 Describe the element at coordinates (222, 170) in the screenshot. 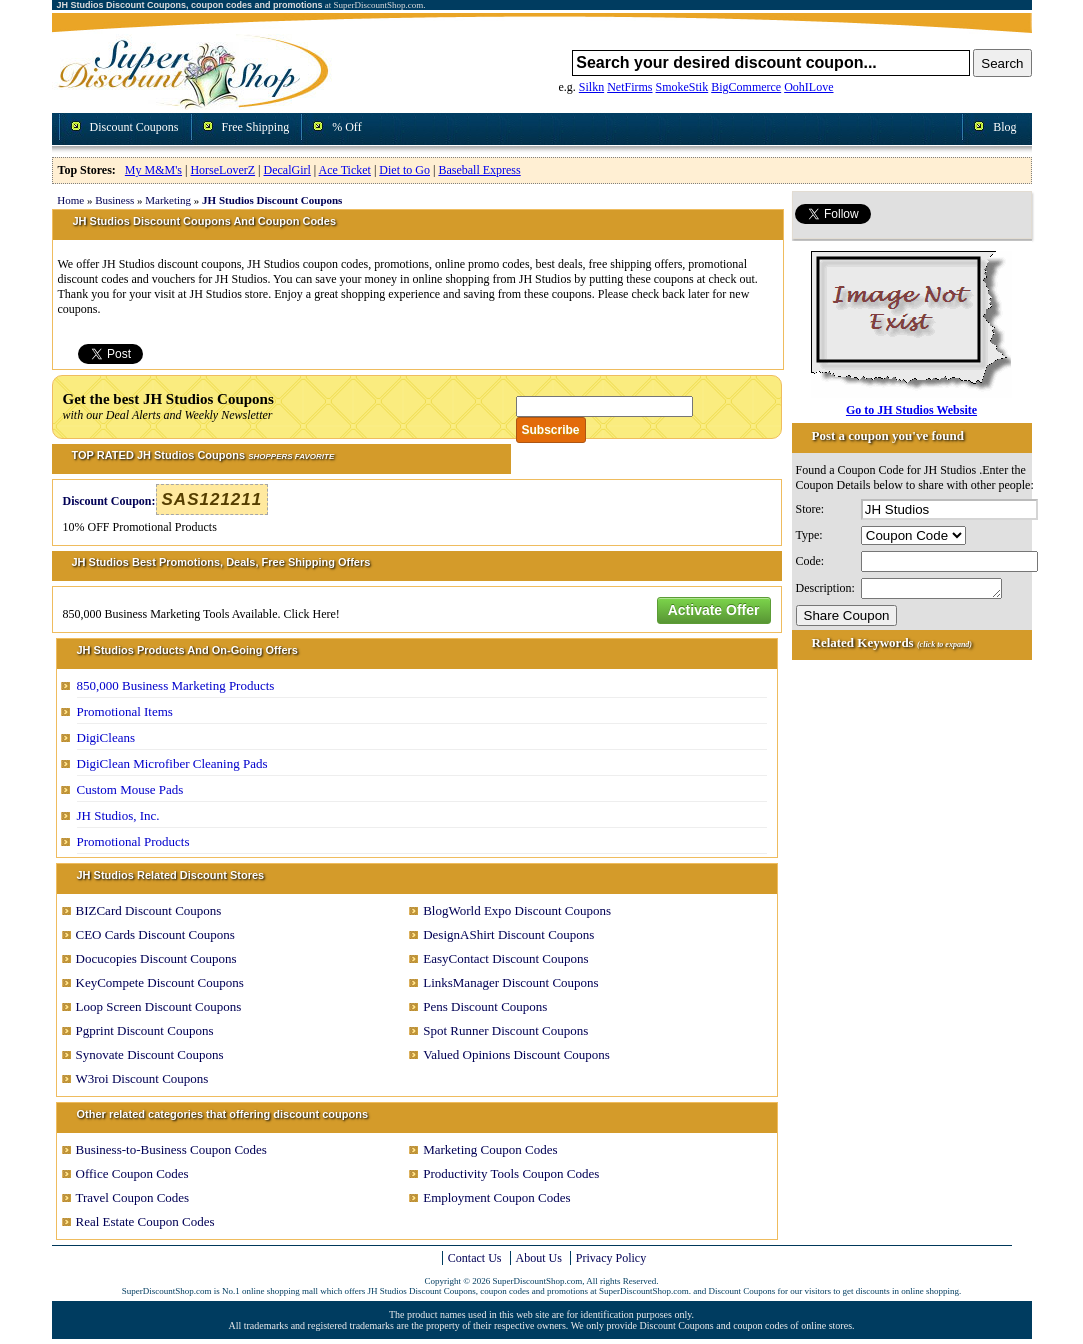

I see `HorseLoverZ` at that location.